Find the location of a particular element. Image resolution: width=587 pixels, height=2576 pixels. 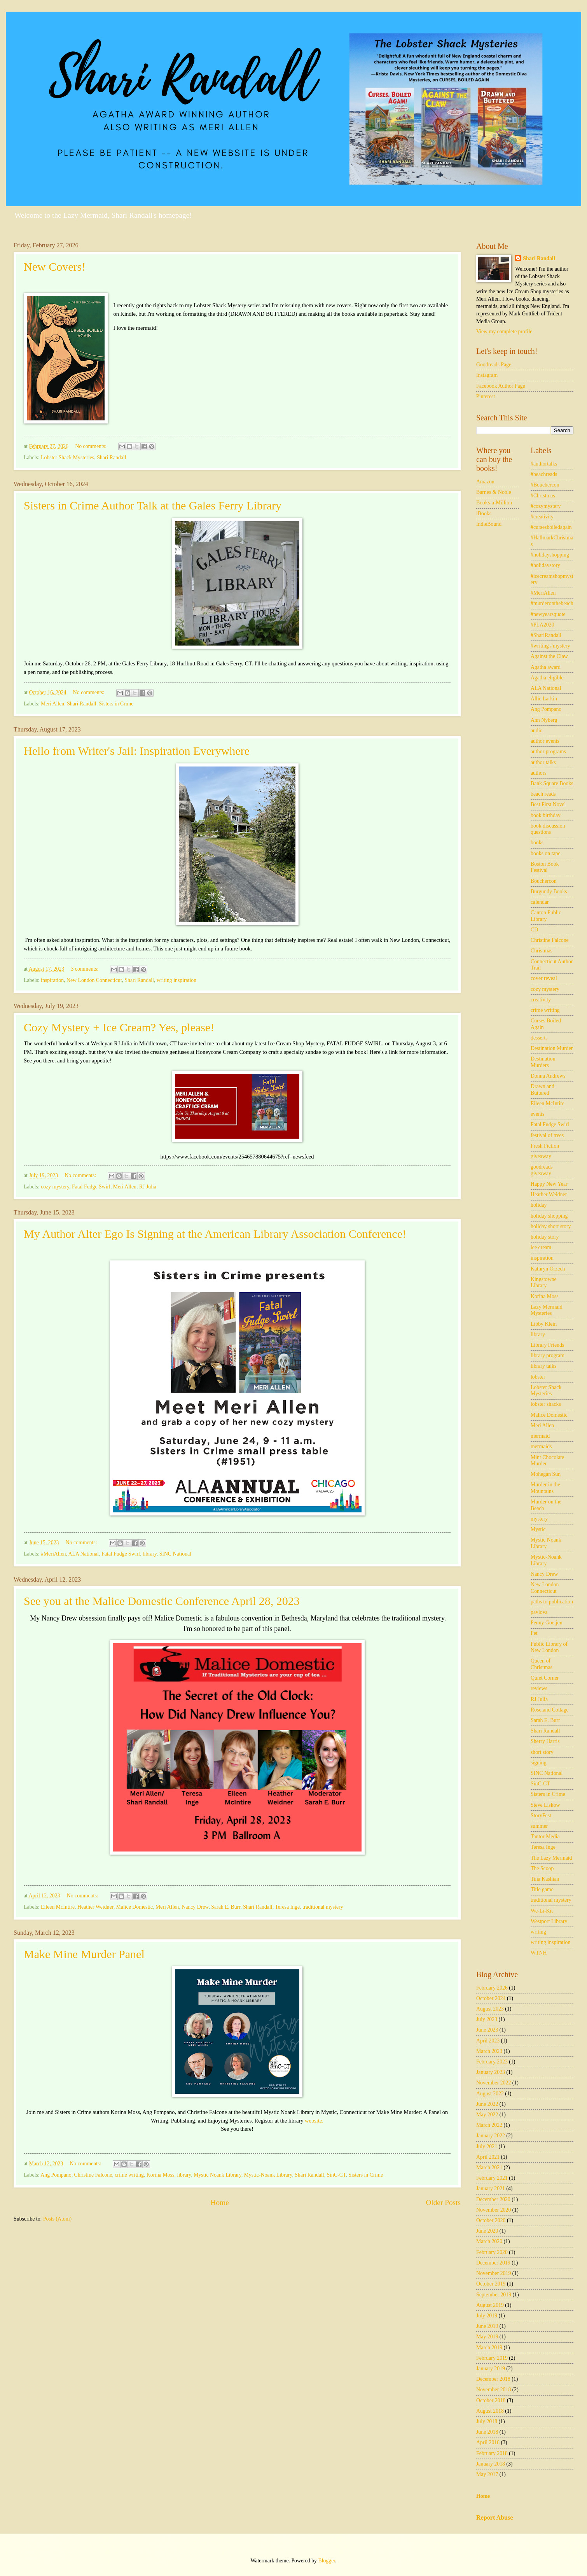

Destination Murder is located at coordinates (552, 1048).